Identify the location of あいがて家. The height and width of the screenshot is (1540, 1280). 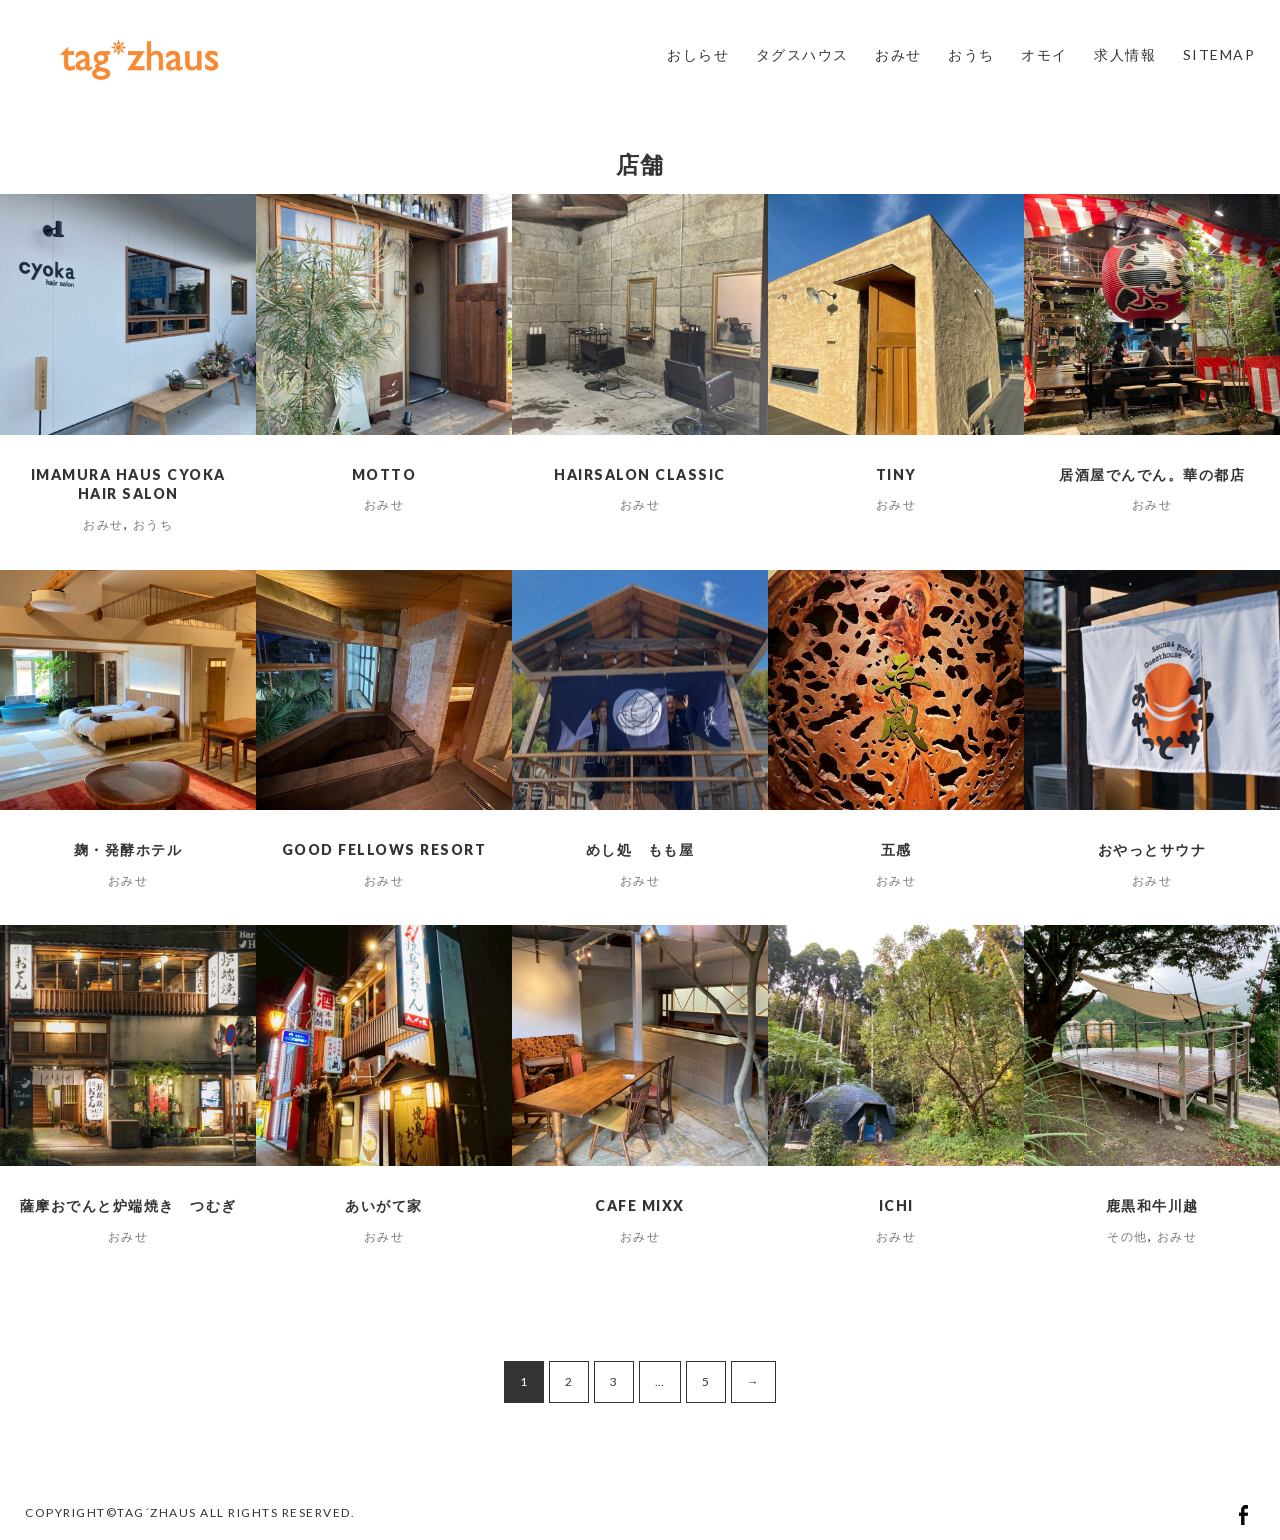
(384, 1205).